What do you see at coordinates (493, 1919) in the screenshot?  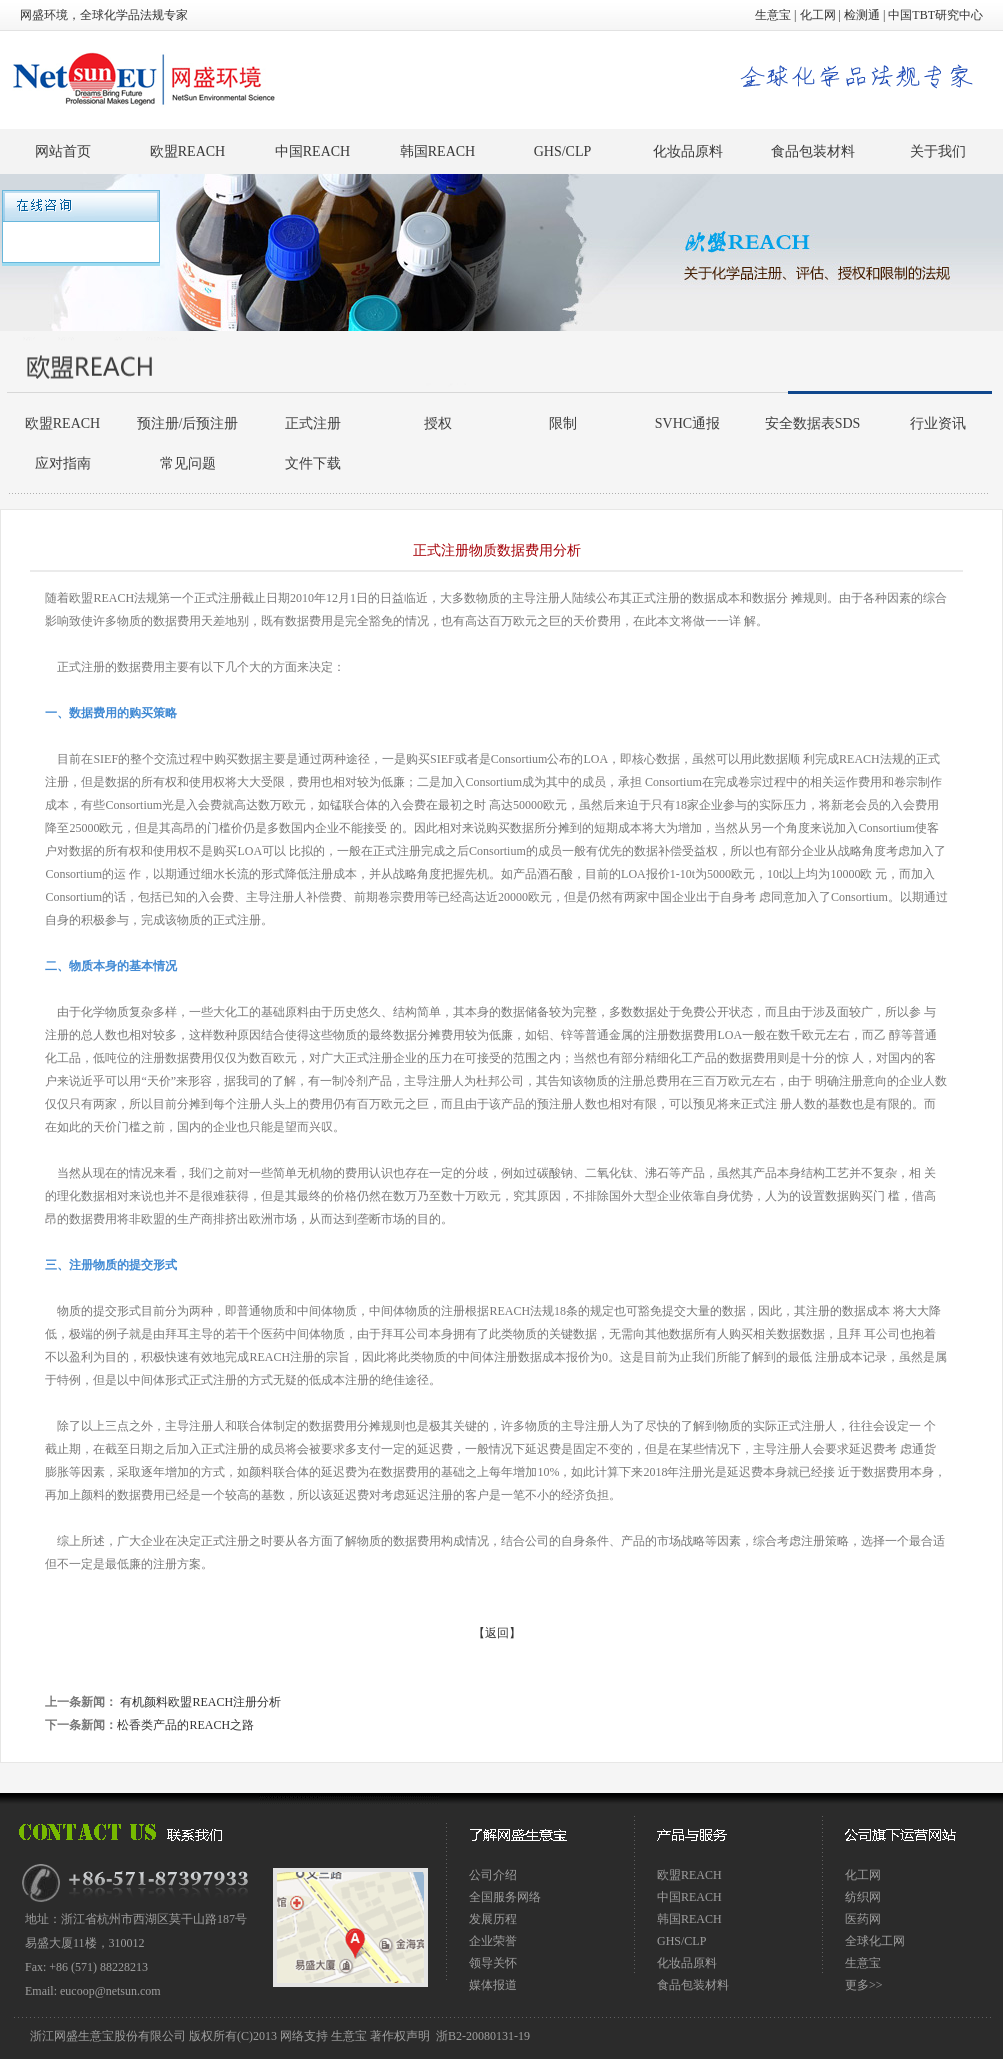 I see `发展历程` at bounding box center [493, 1919].